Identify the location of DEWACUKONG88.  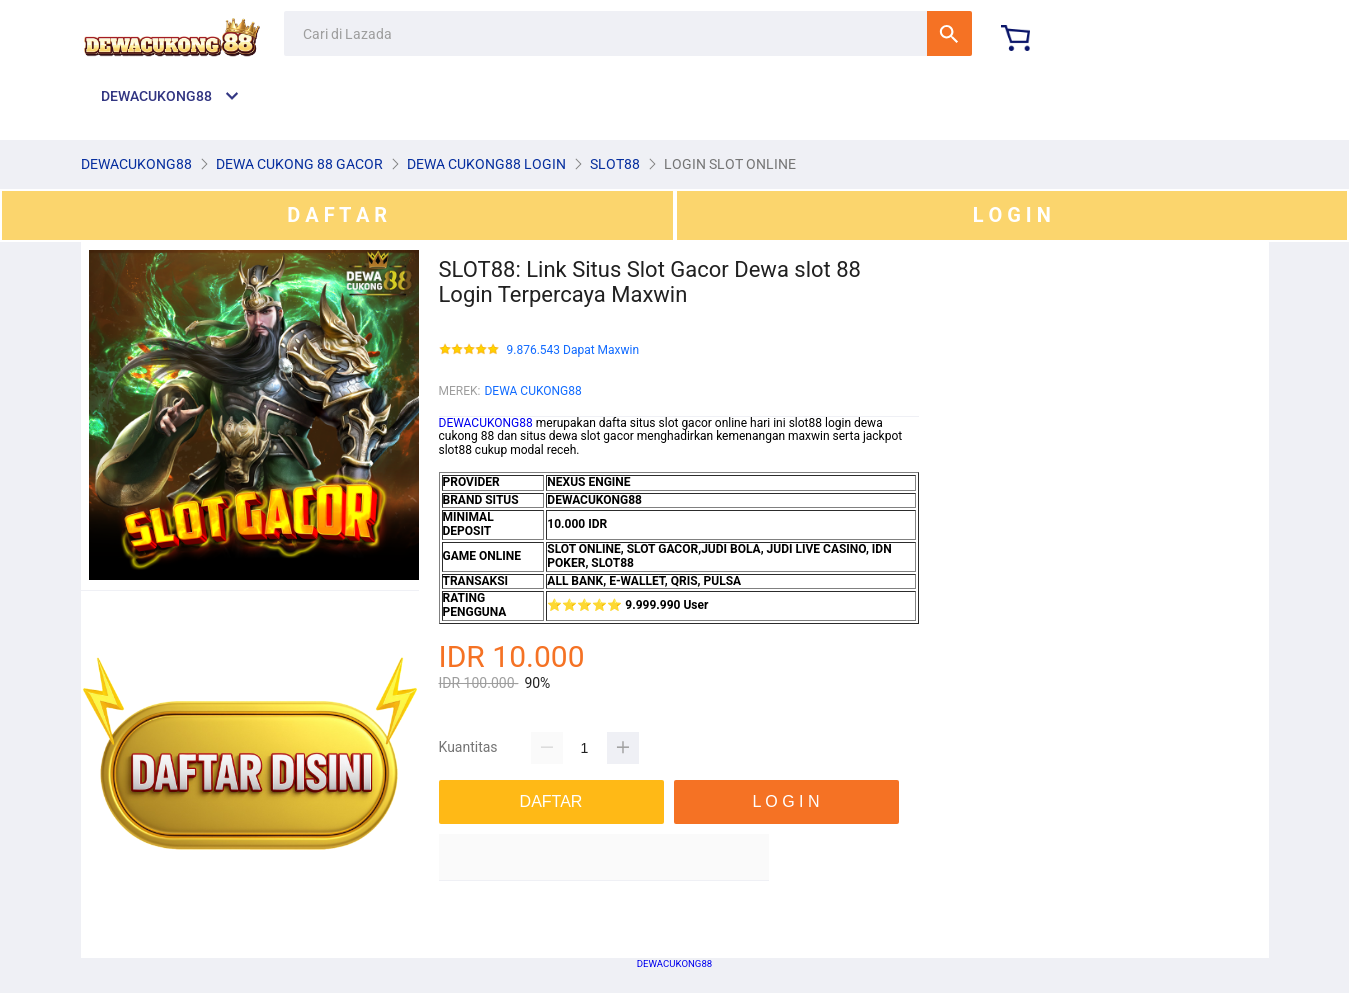
(486, 423).